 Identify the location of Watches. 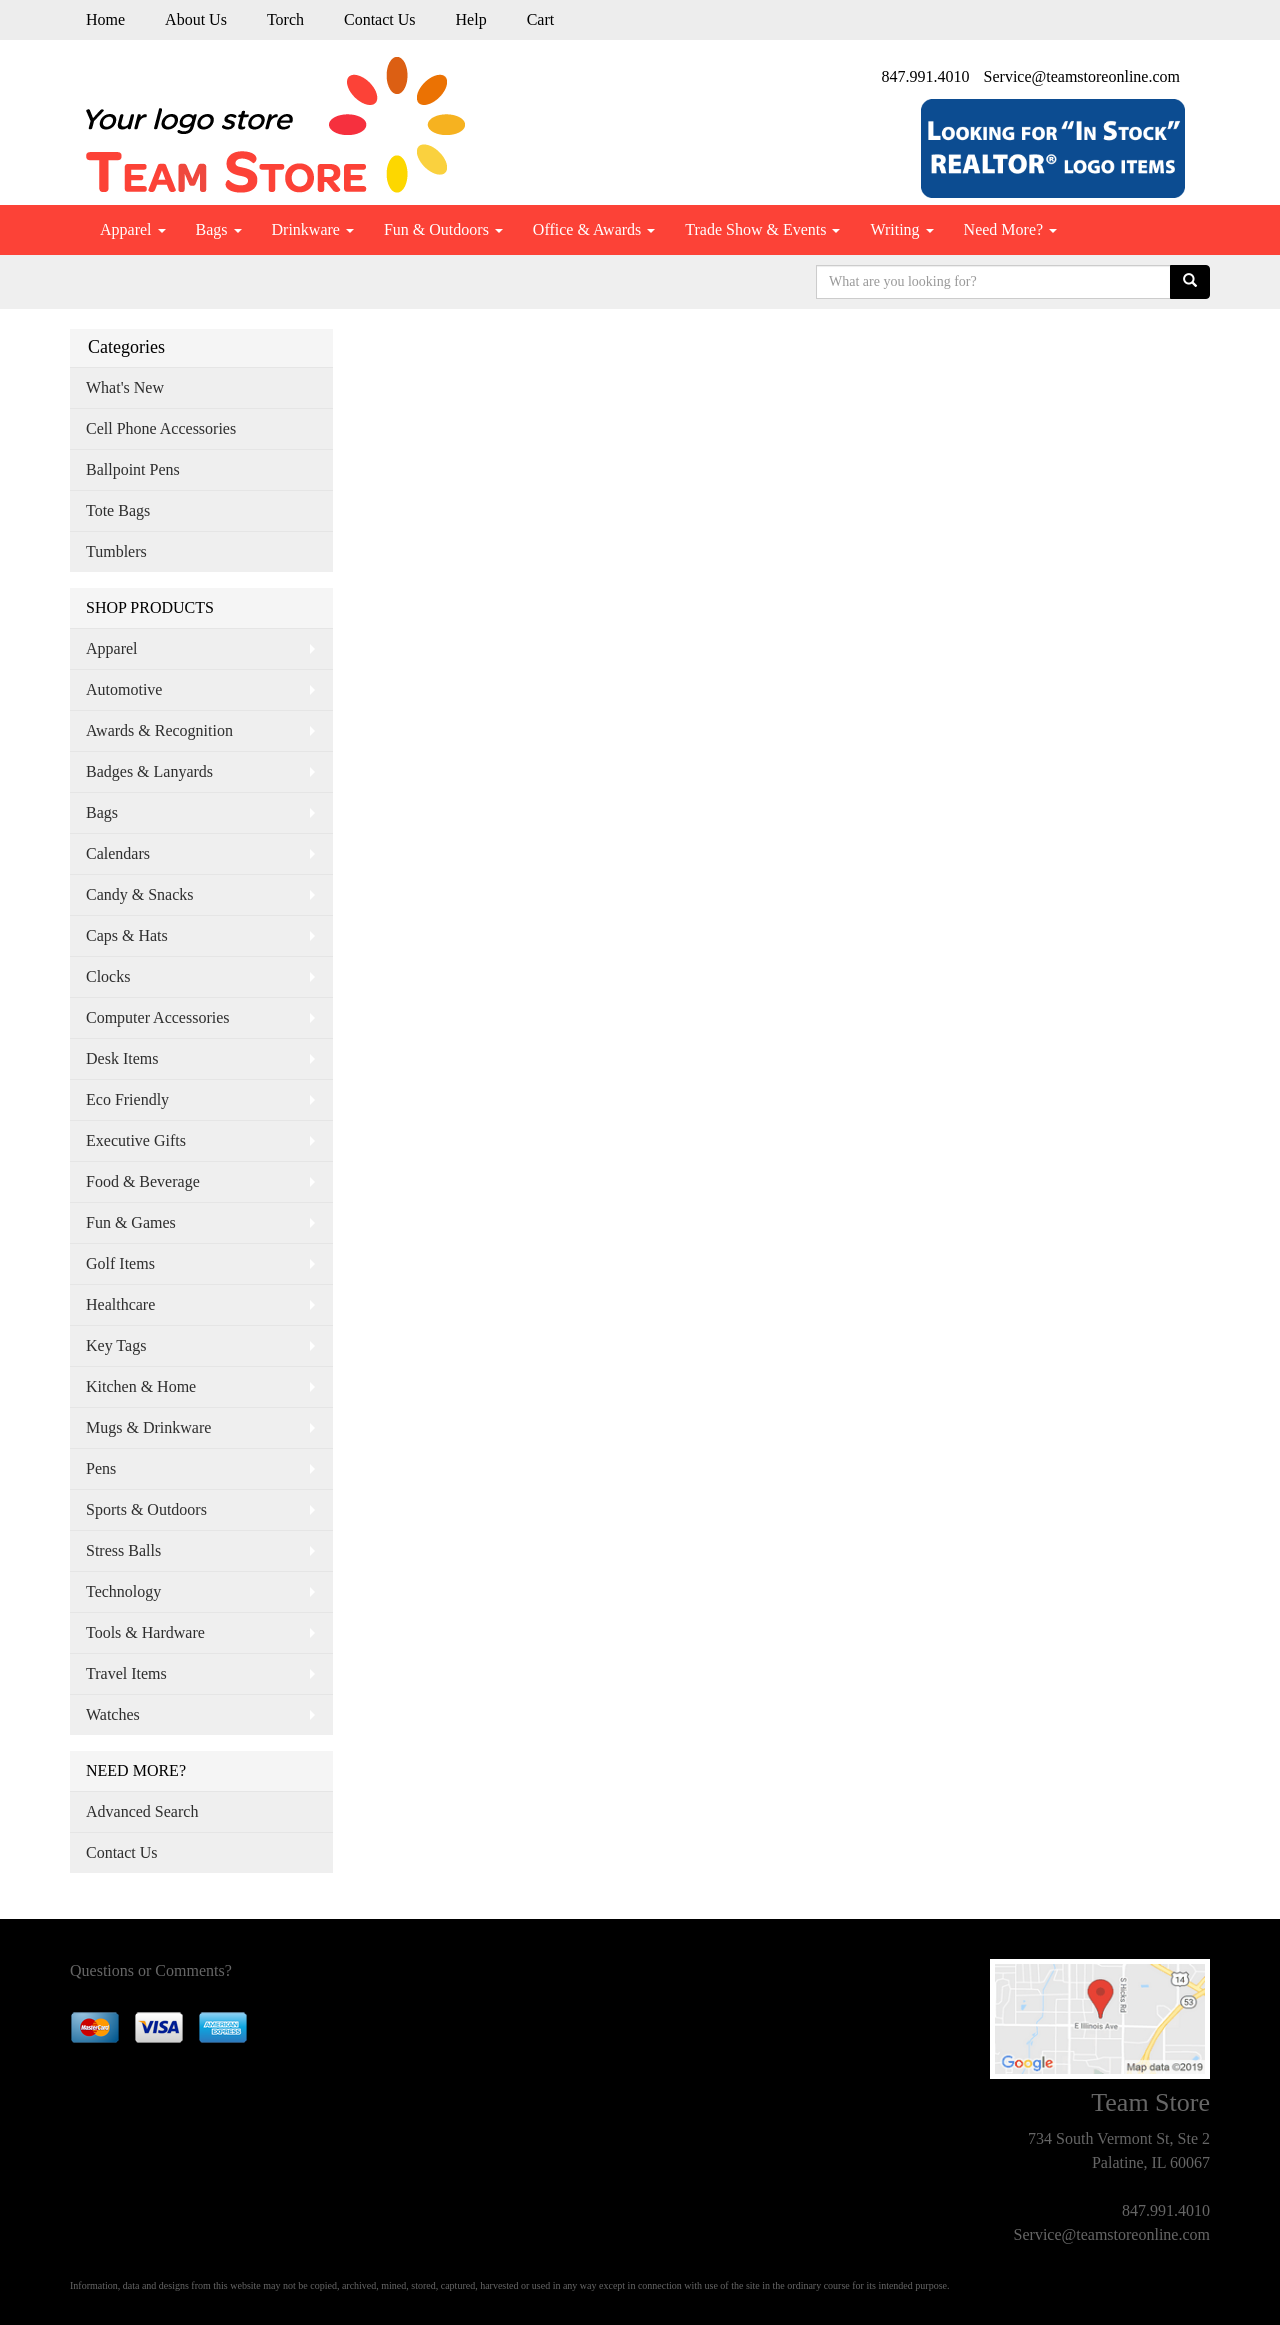
(113, 1714).